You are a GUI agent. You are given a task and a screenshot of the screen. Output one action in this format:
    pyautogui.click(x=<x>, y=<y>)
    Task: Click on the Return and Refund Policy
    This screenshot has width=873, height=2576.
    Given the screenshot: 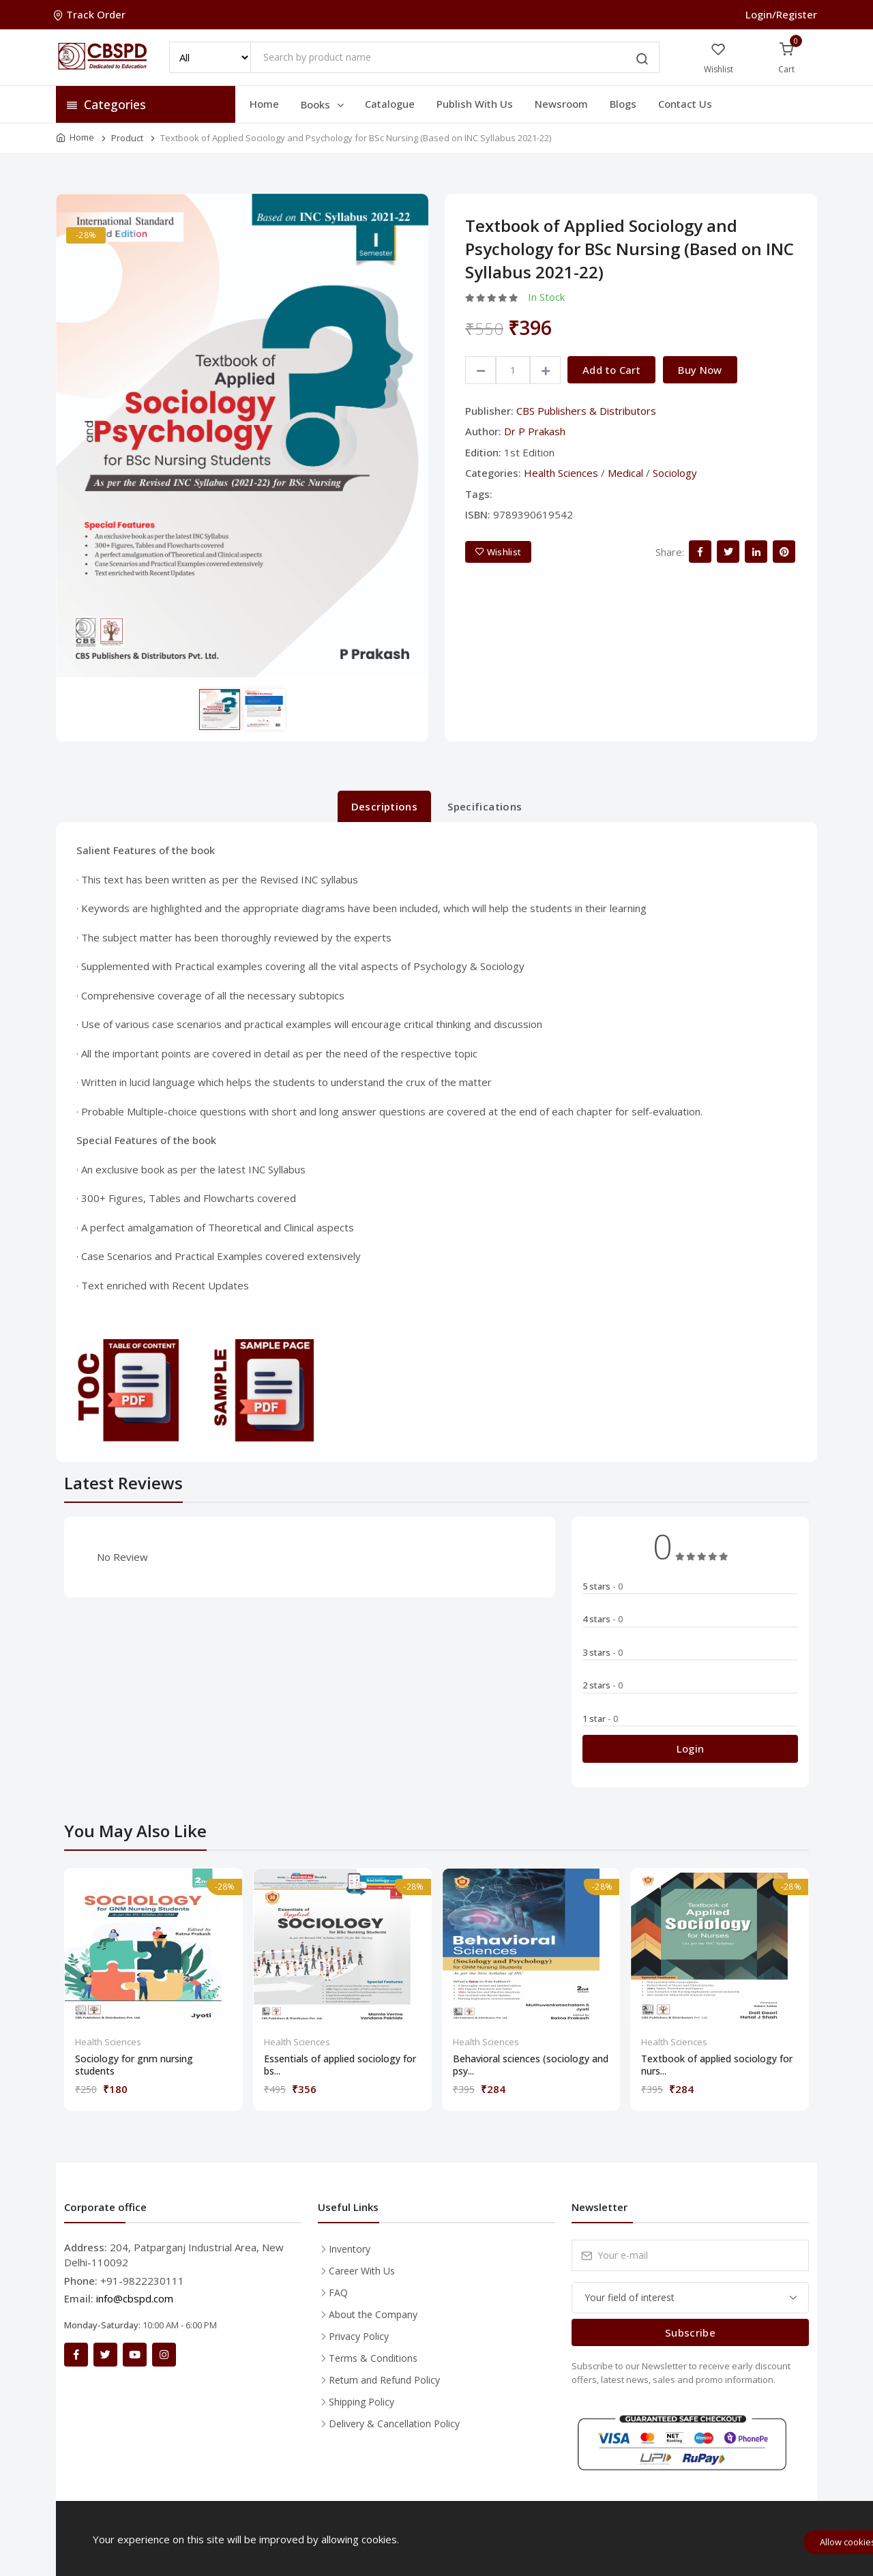 What is the action you would take?
    pyautogui.click(x=384, y=2379)
    